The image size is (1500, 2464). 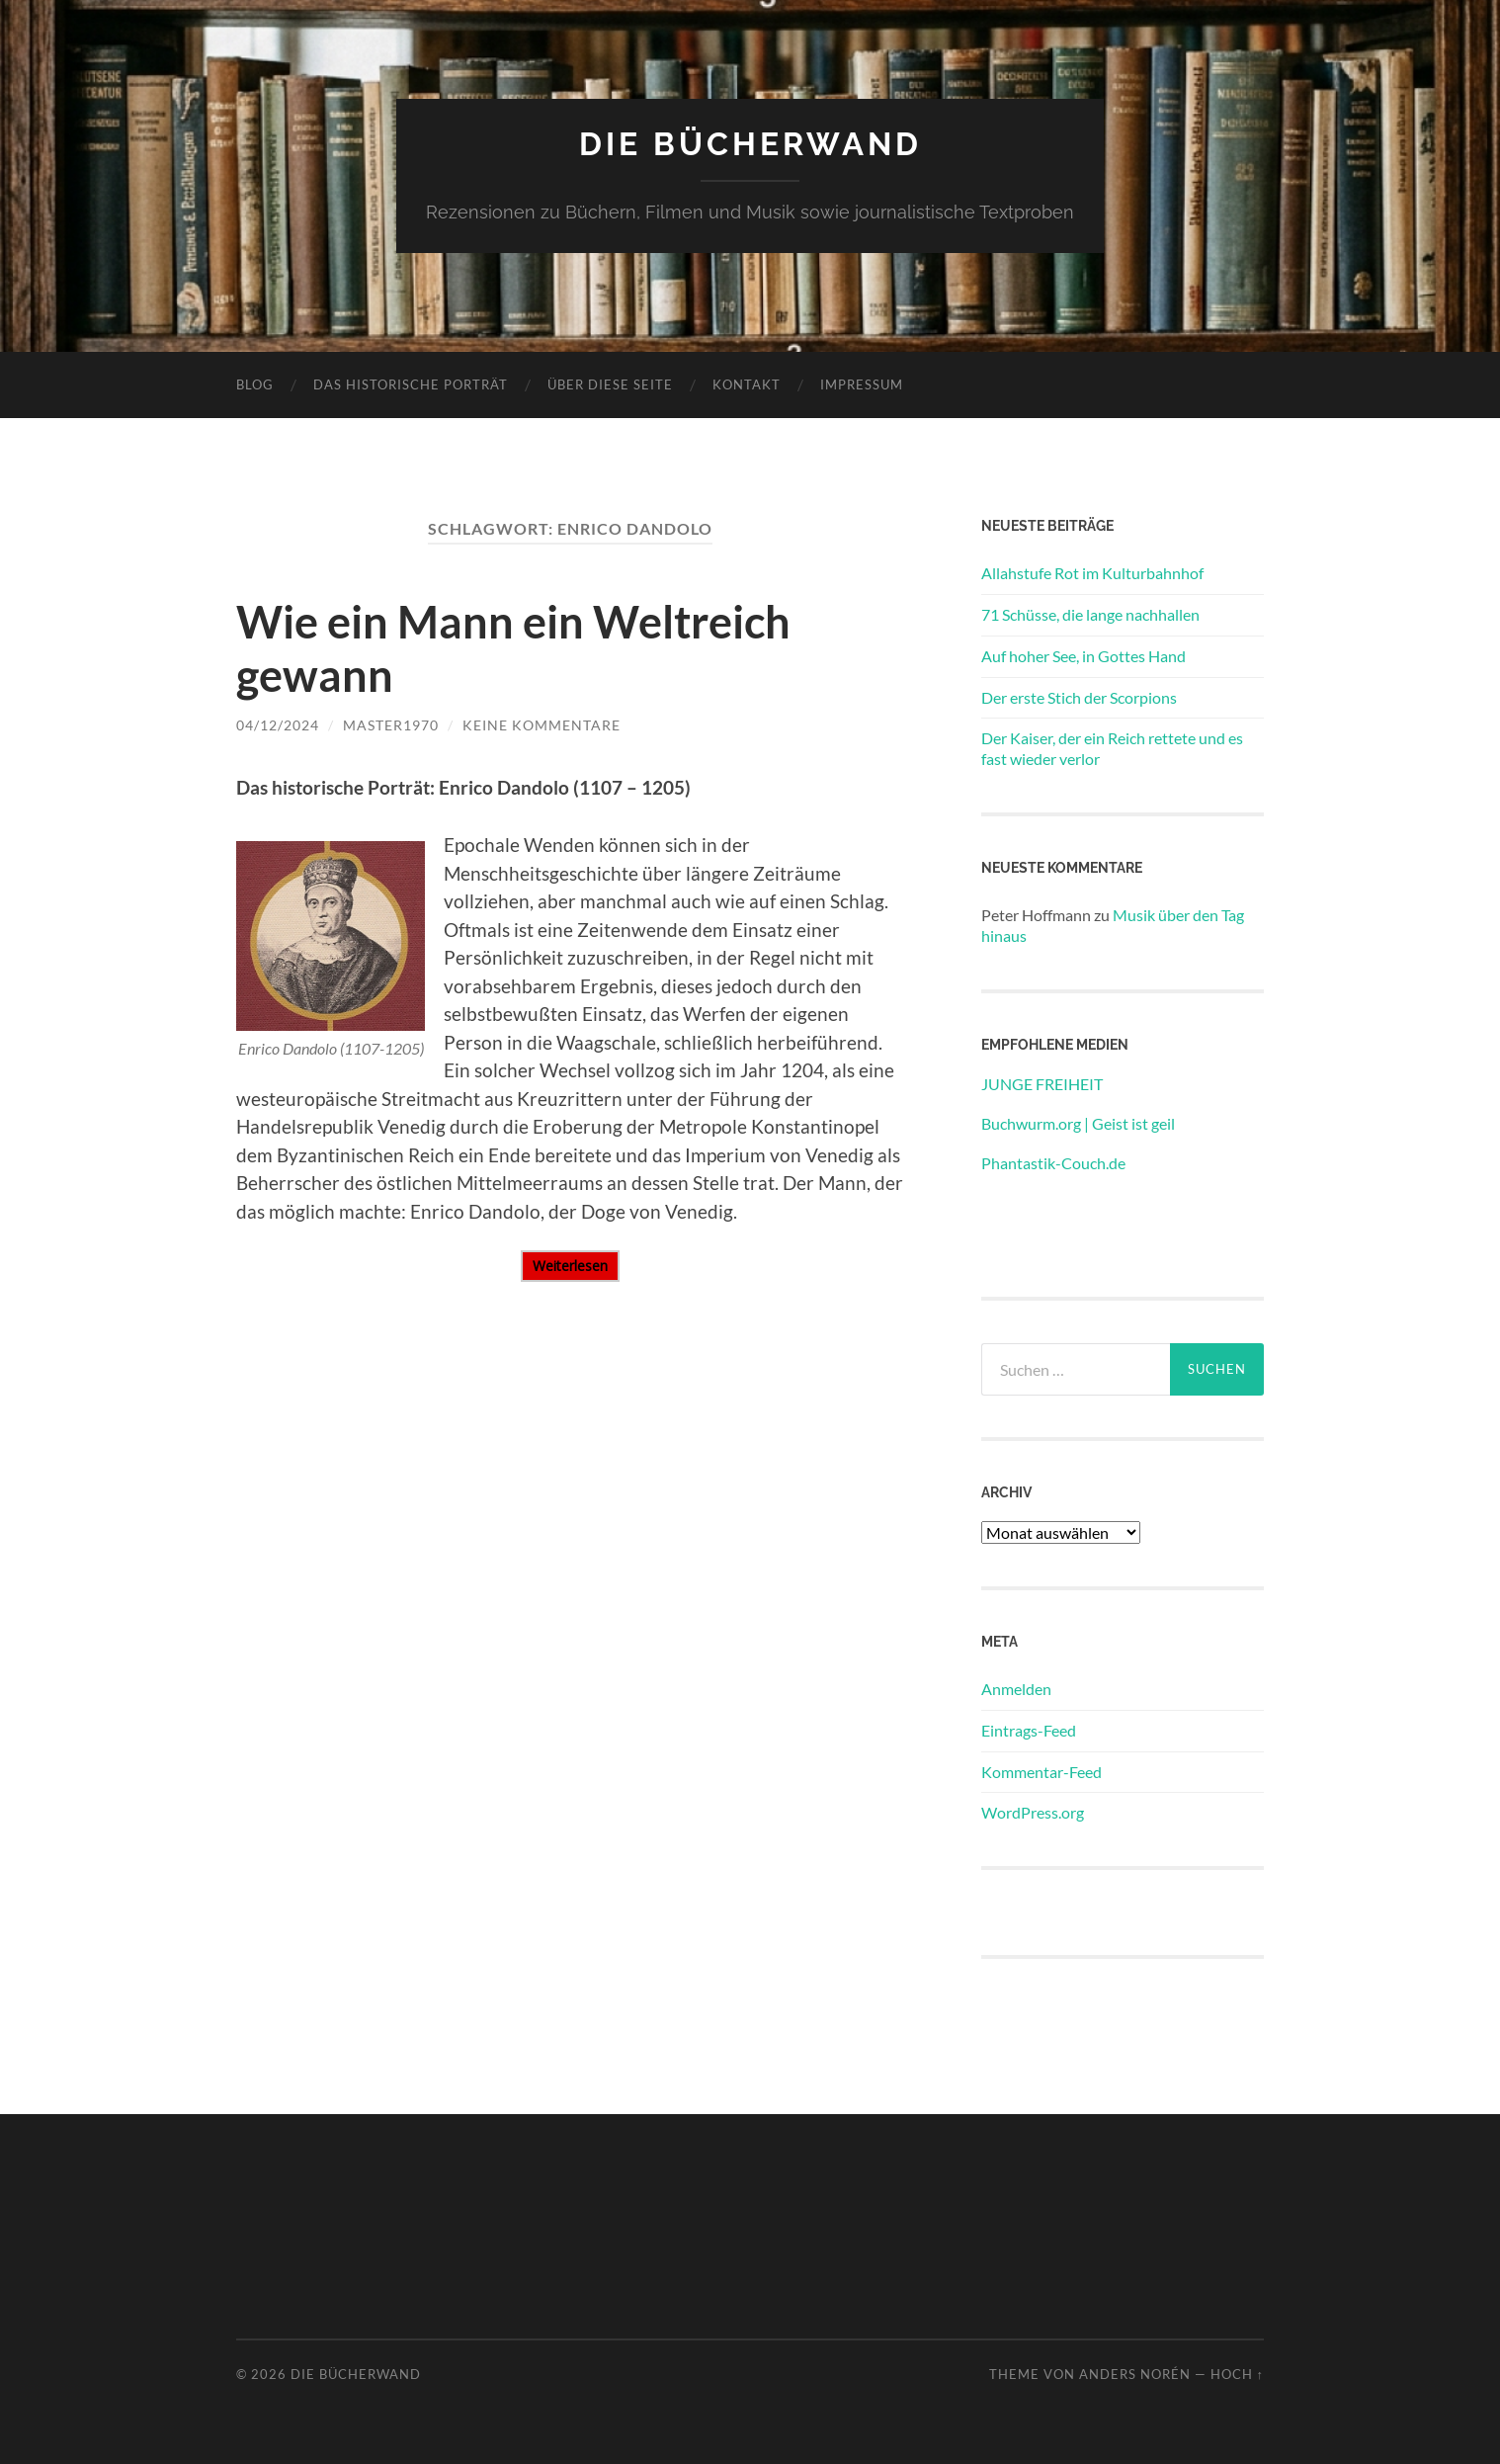 I want to click on Blog, so click(x=255, y=384).